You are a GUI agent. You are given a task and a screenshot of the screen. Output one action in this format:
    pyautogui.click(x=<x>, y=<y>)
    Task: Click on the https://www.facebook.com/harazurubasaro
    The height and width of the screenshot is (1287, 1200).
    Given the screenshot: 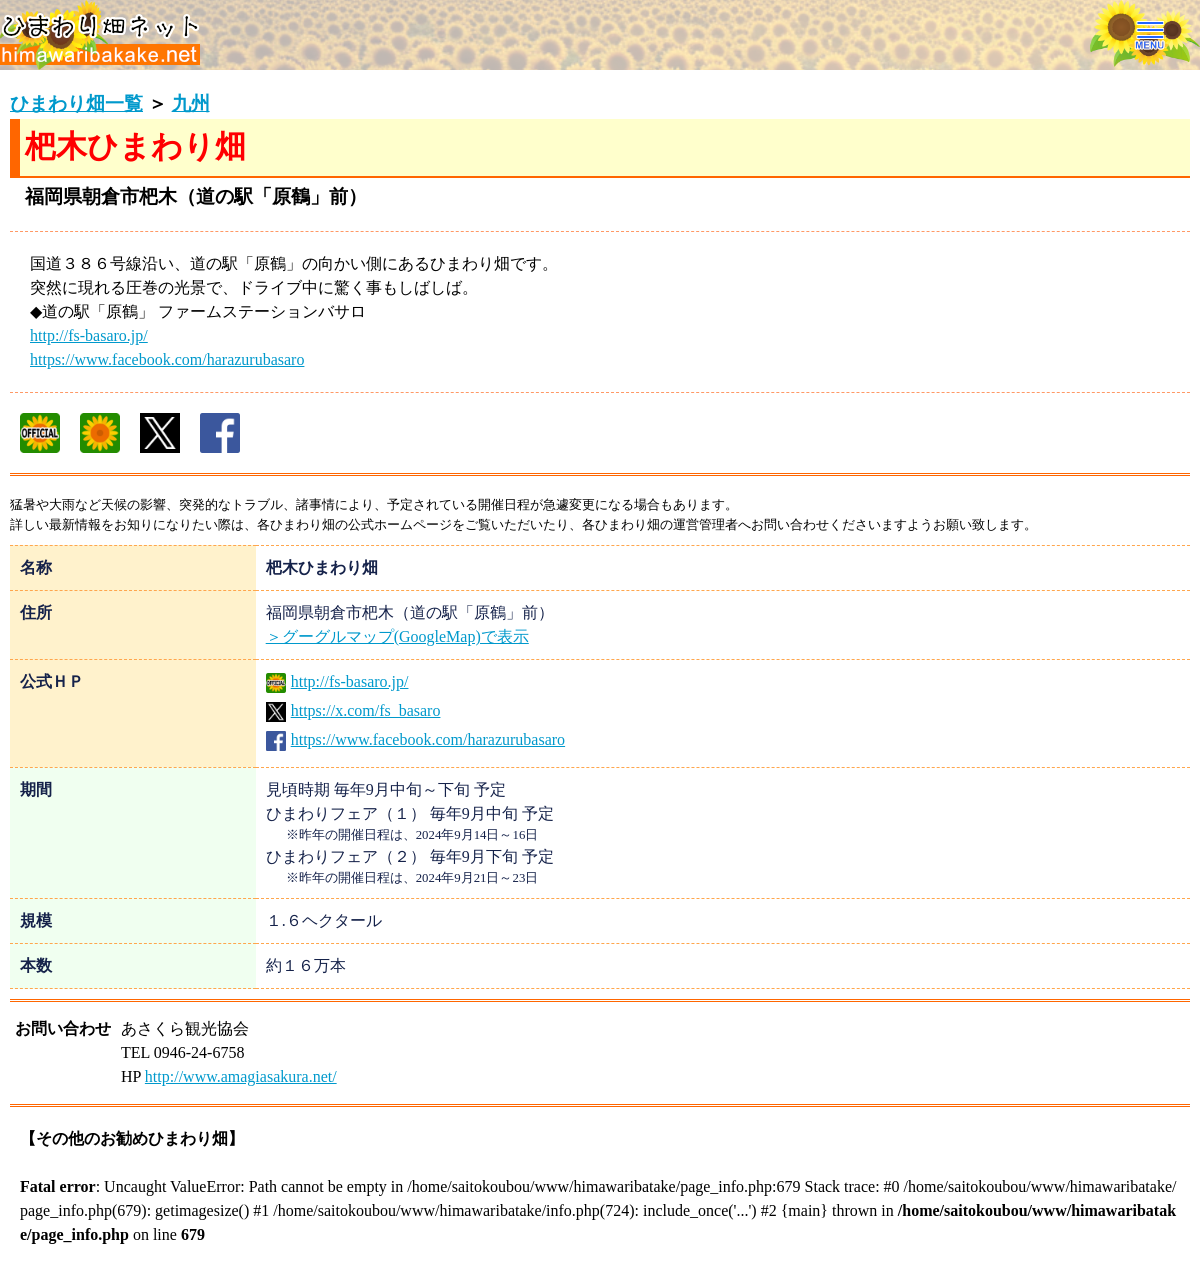 What is the action you would take?
    pyautogui.click(x=167, y=359)
    